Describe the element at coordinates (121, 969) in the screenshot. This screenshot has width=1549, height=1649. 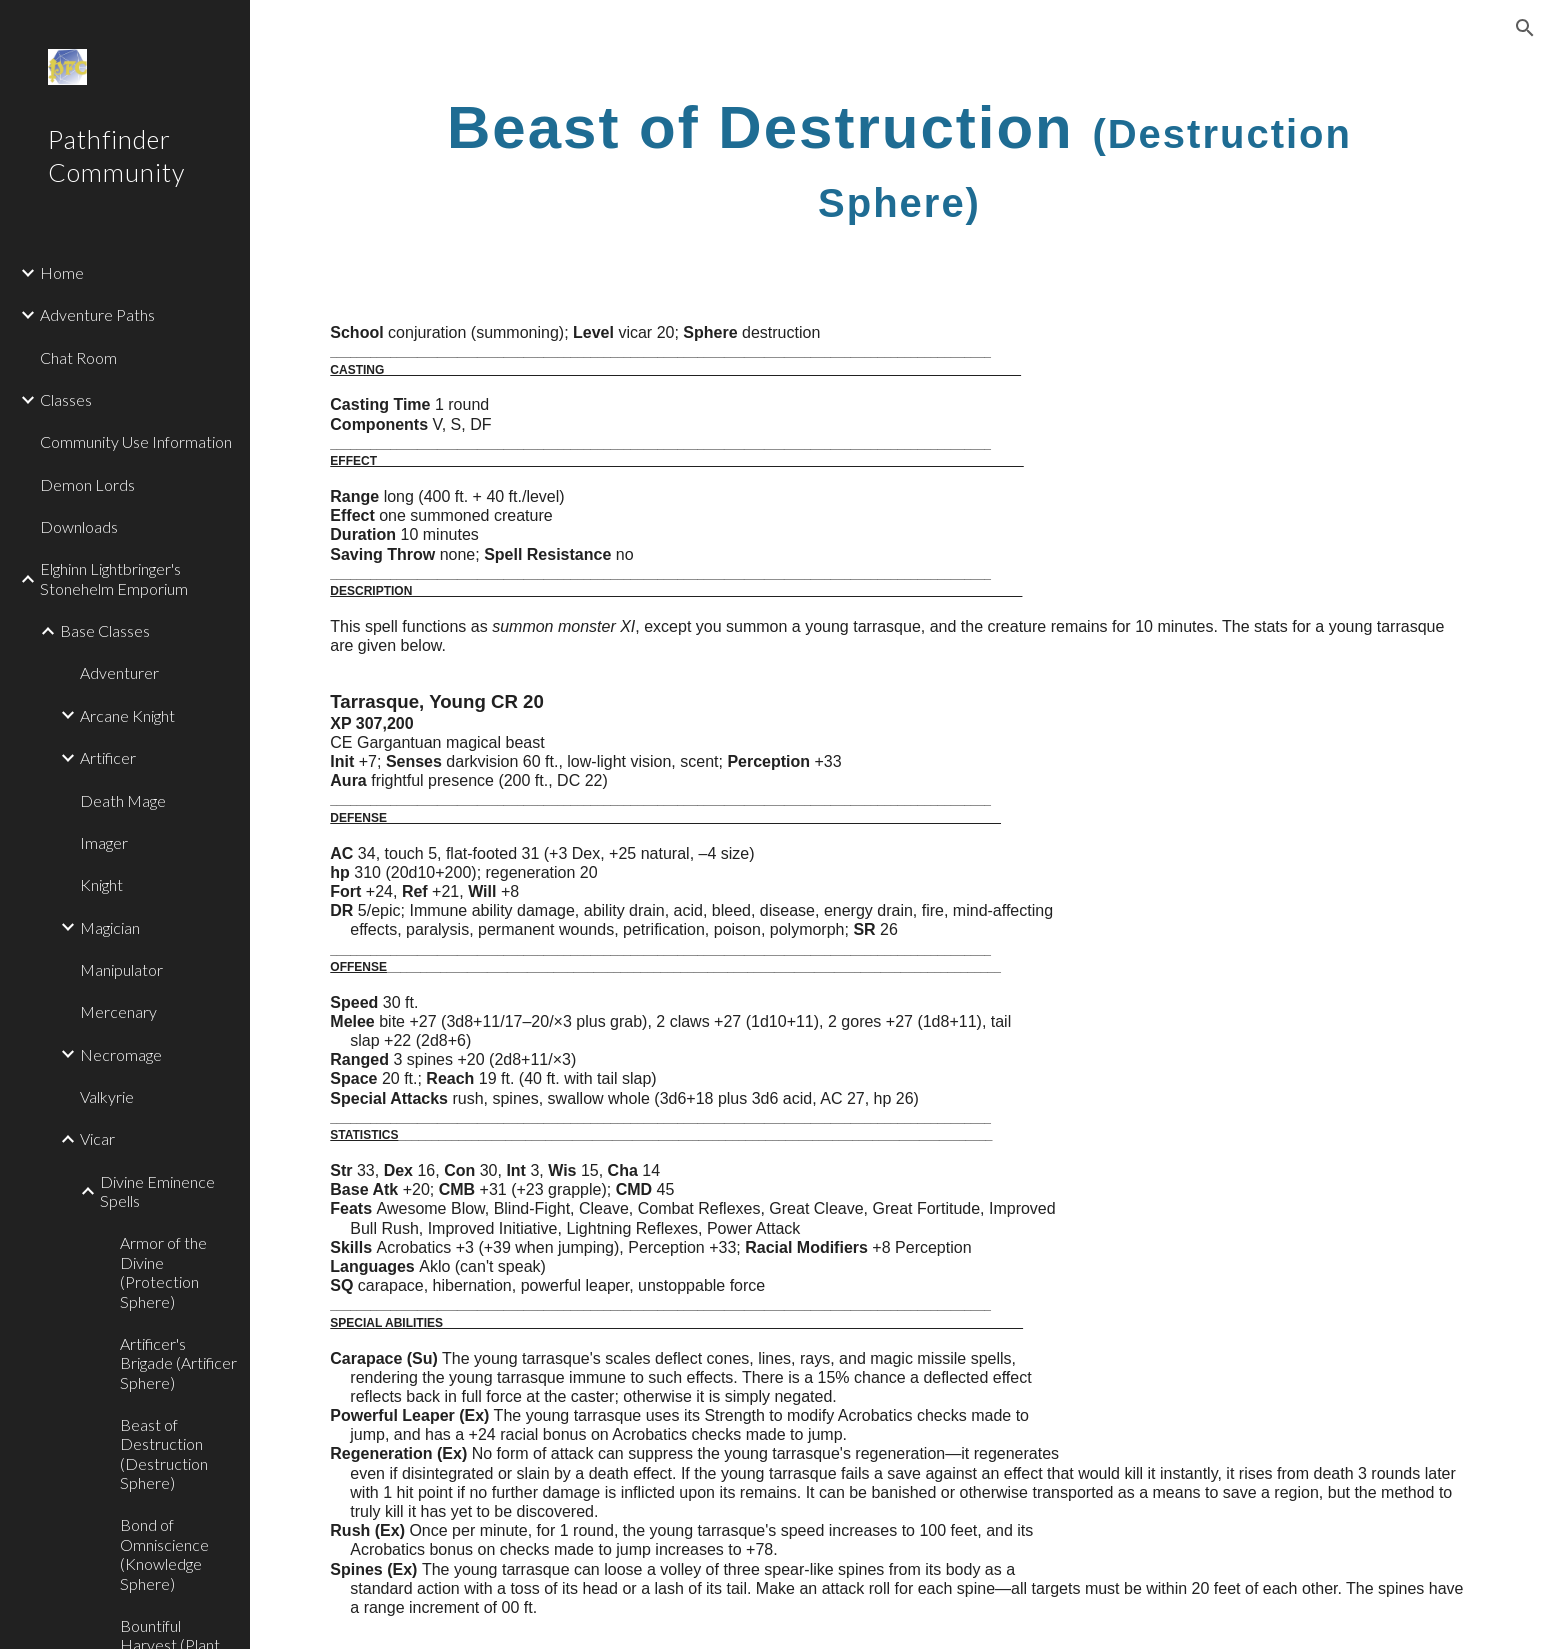
I see `Manipulator [link]` at that location.